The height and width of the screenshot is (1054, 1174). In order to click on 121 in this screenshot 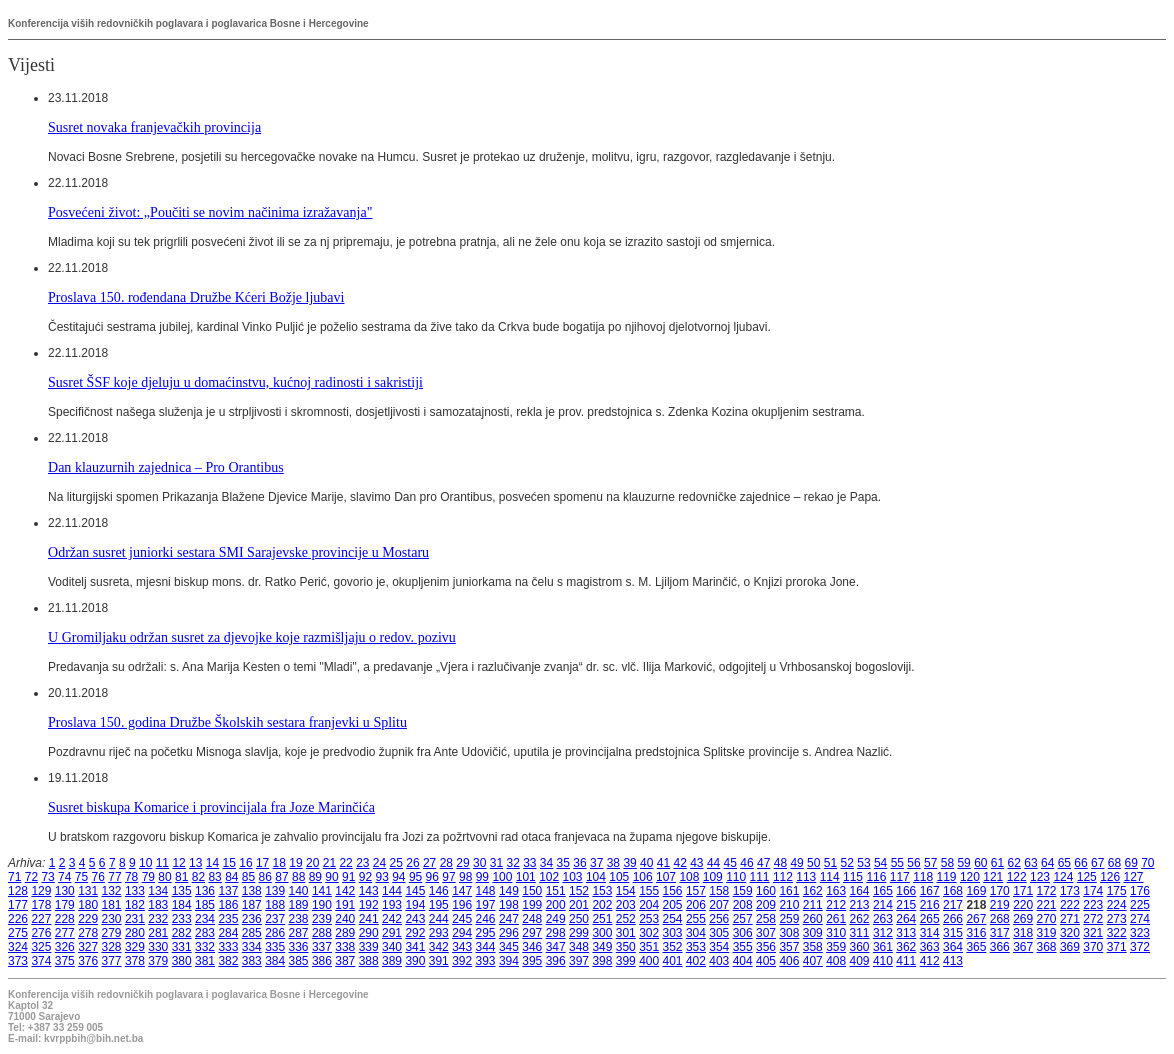, I will do `click(993, 877)`.